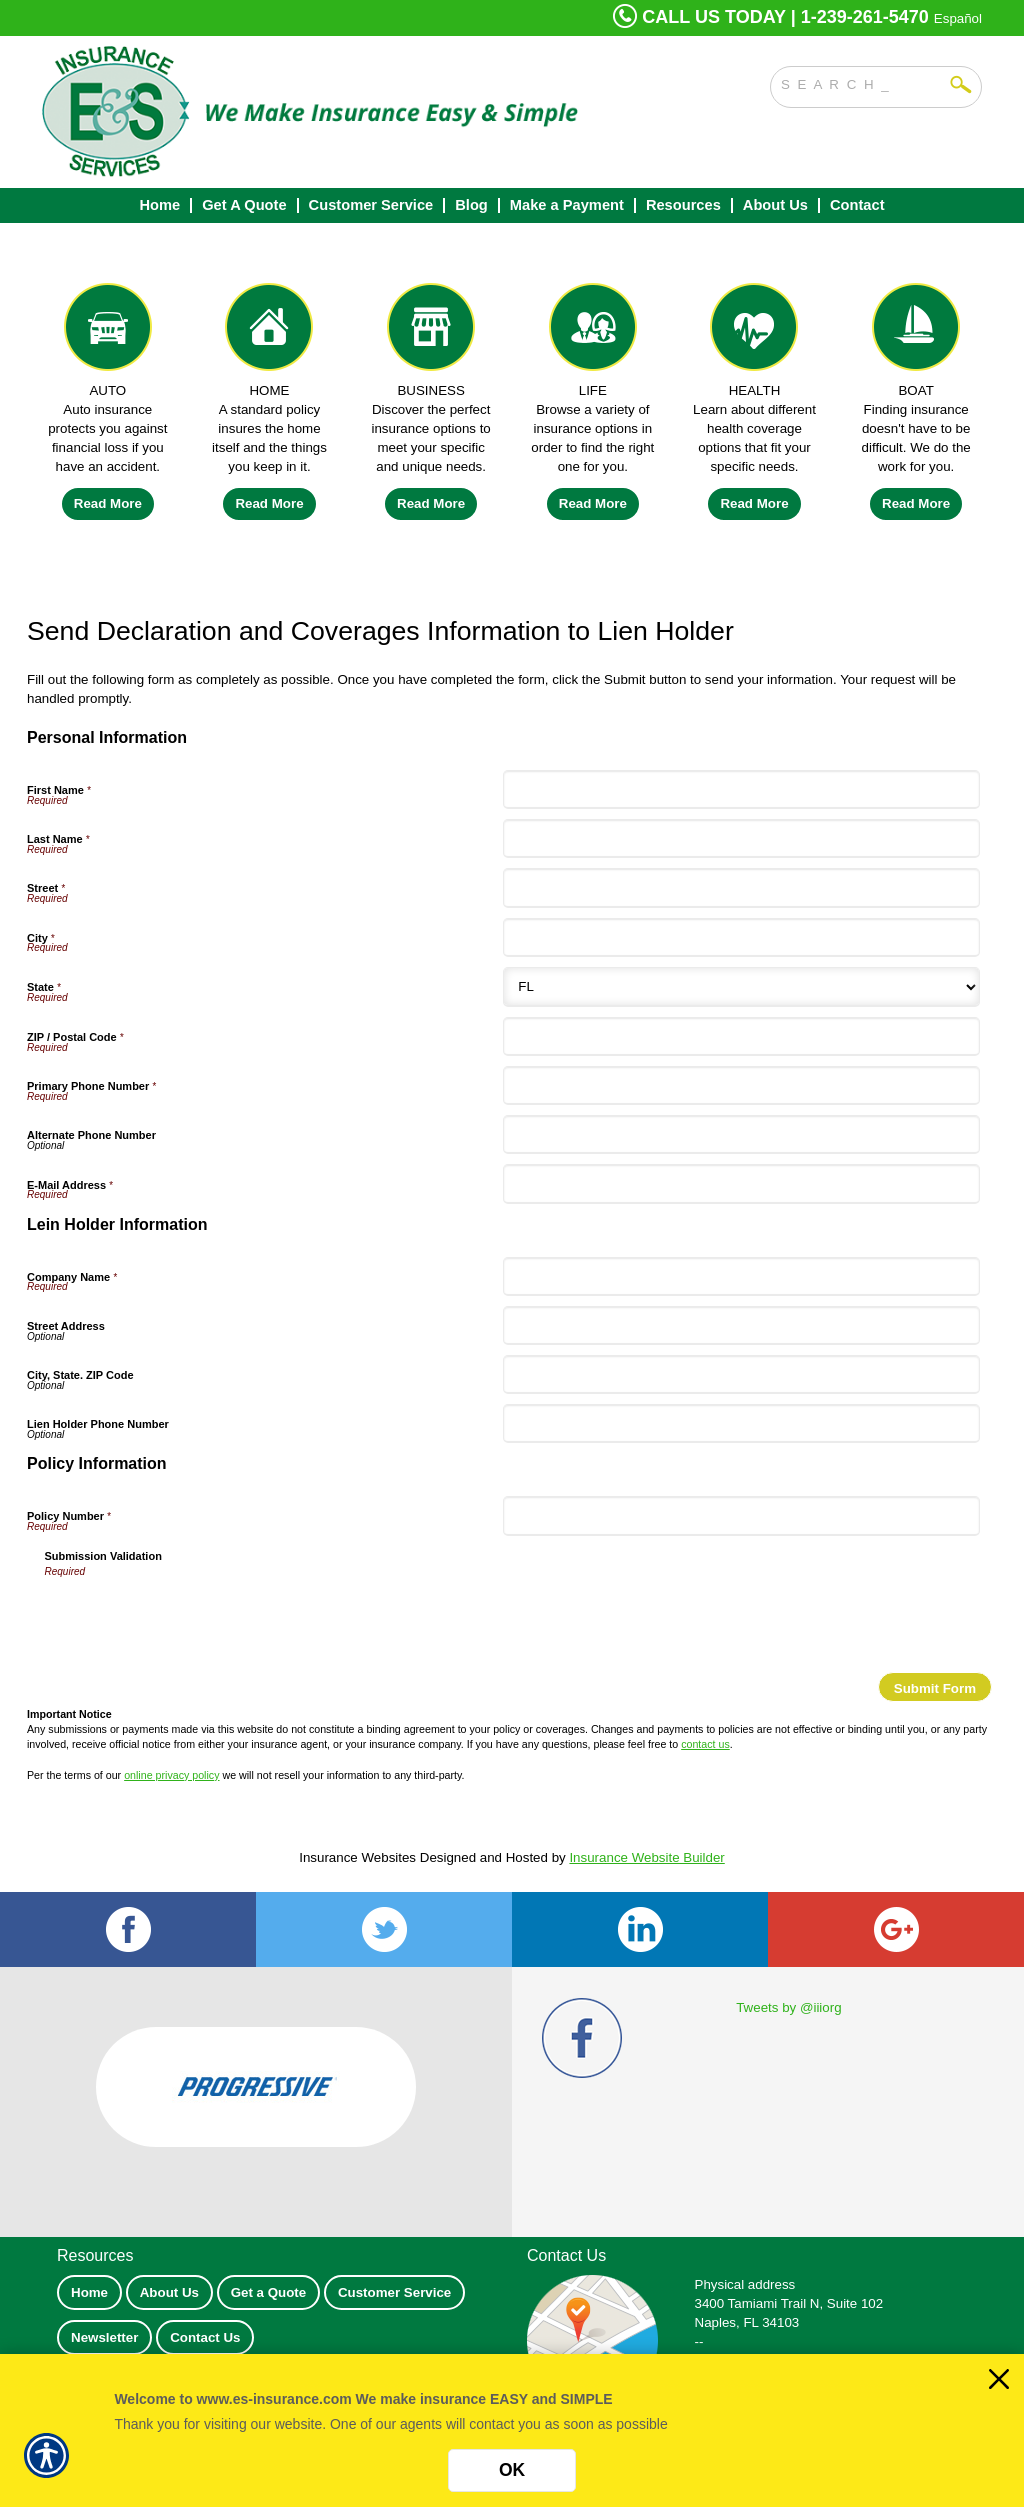 The width and height of the screenshot is (1024, 2507). What do you see at coordinates (741, 1325) in the screenshot?
I see `[Lein Holder Information Street Address]` at bounding box center [741, 1325].